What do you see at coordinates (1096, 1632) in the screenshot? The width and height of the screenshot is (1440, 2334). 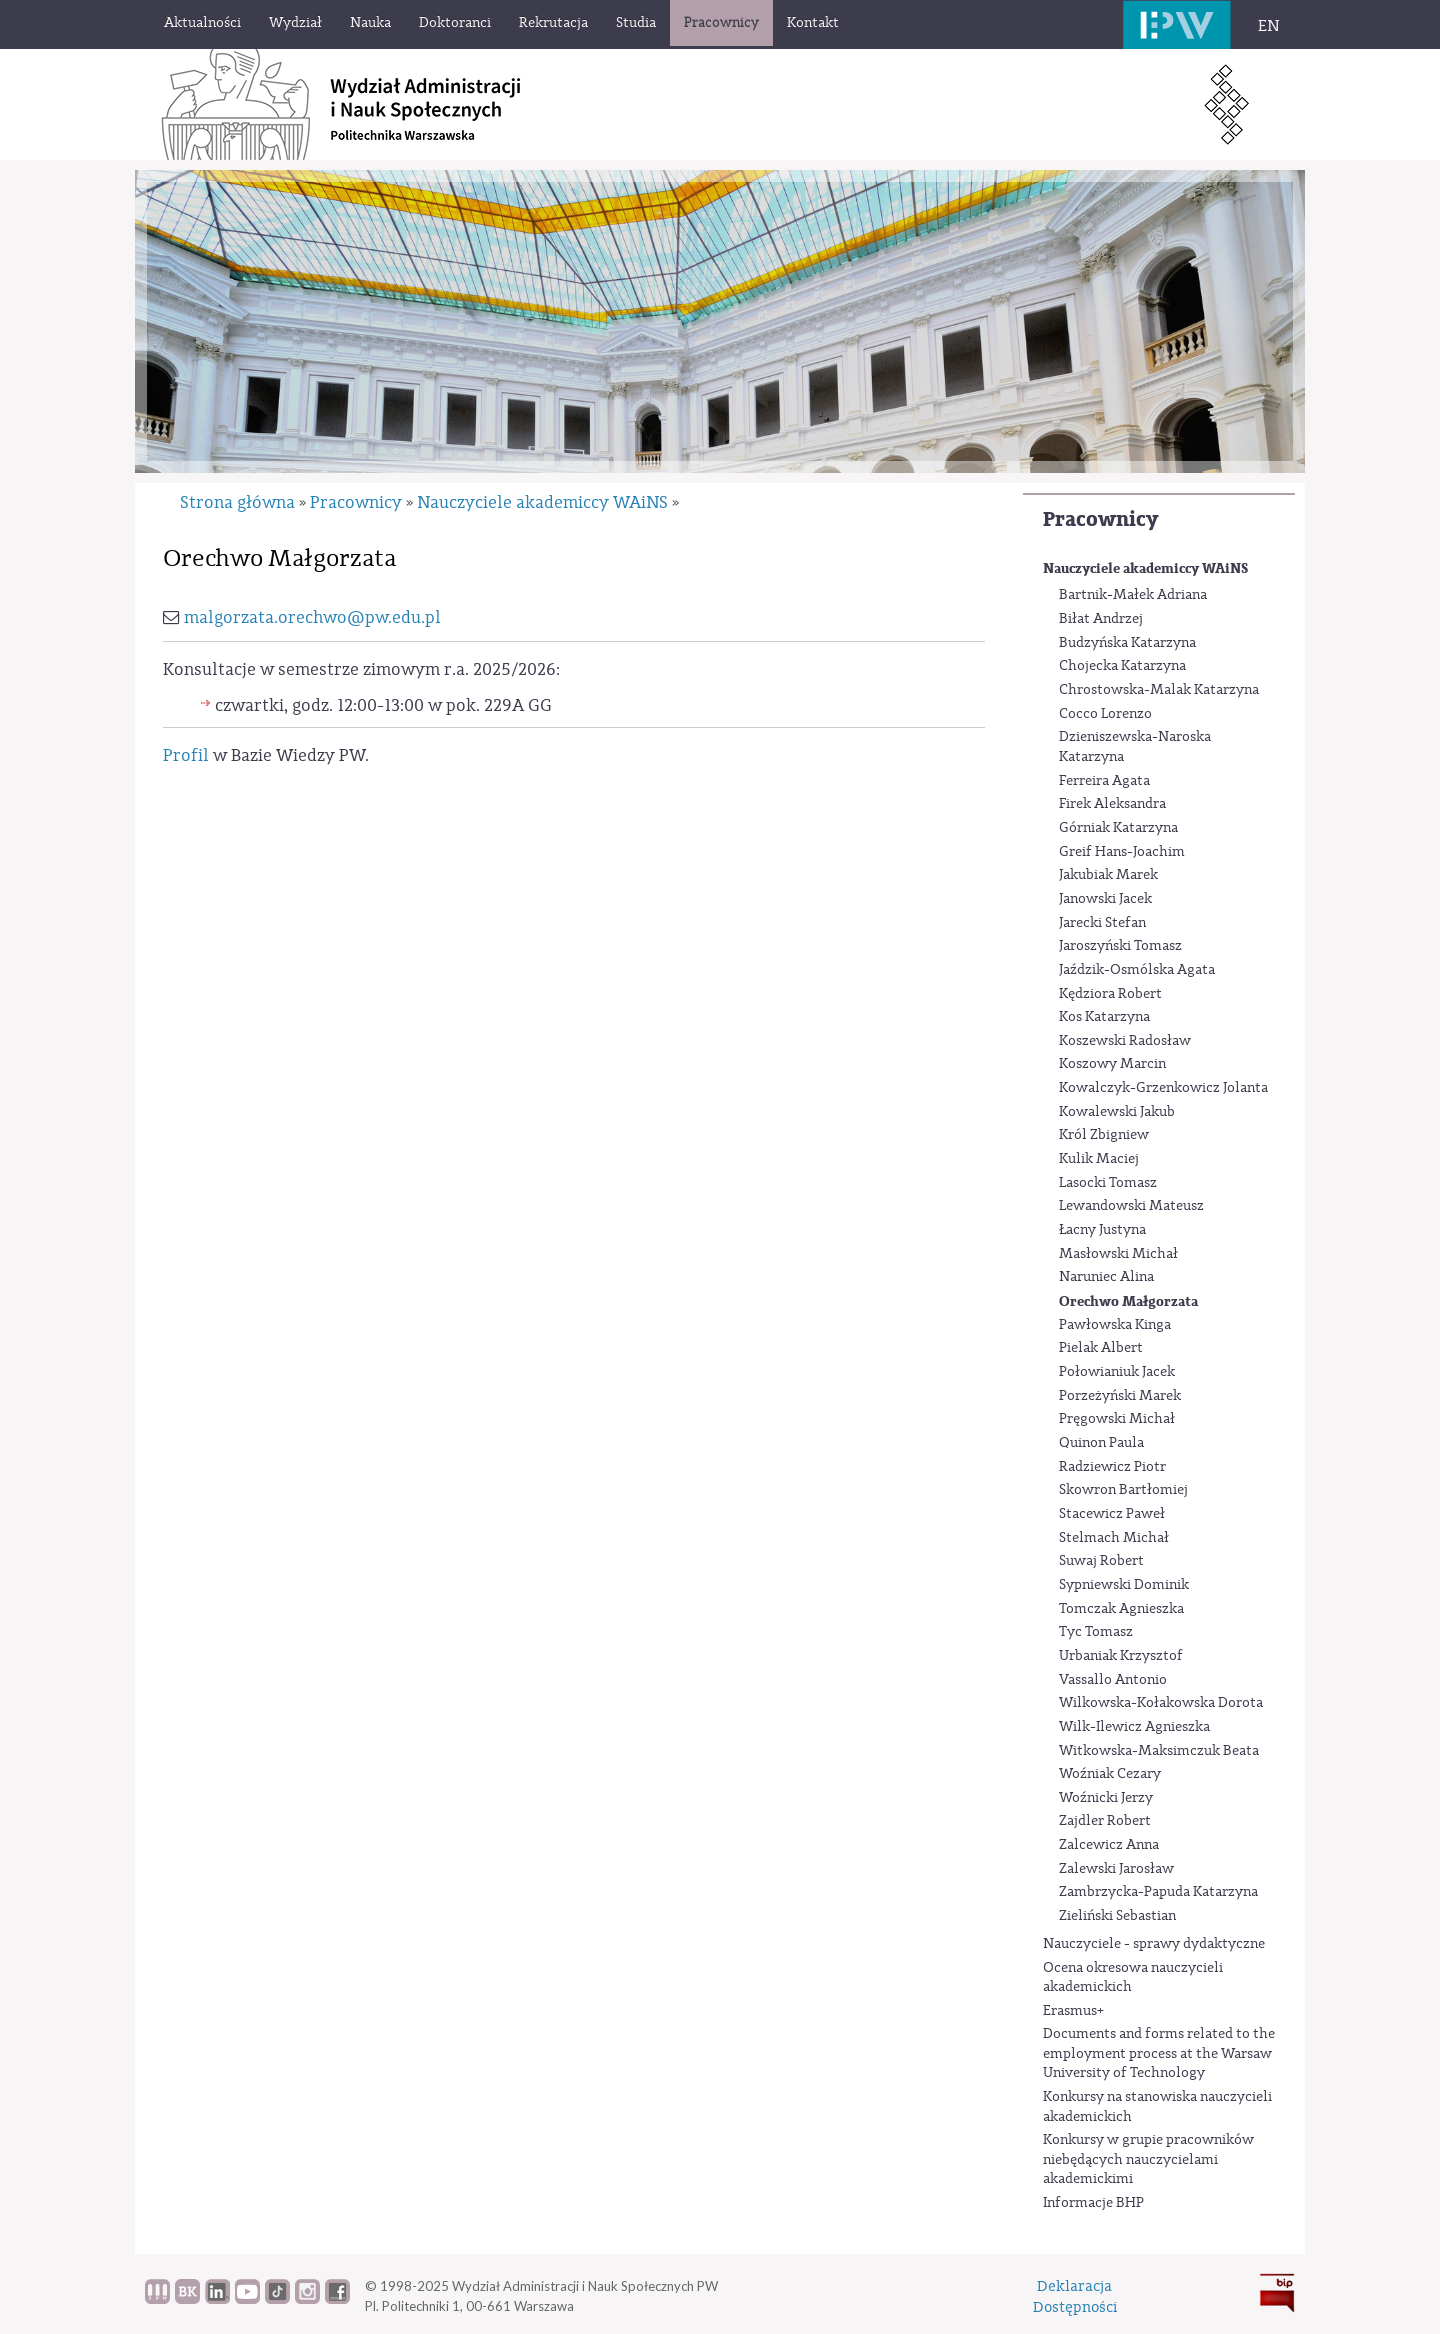 I see `Tyc Tomasz` at bounding box center [1096, 1632].